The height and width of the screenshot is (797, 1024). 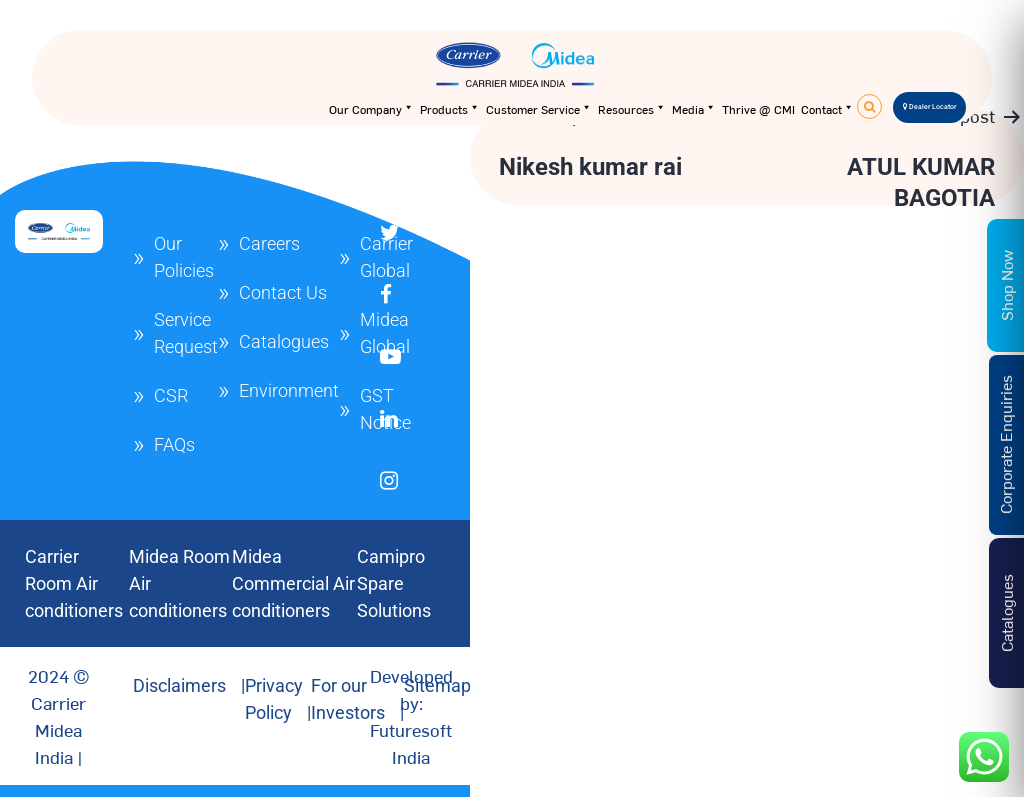 I want to click on Our Policies, so click(x=184, y=257).